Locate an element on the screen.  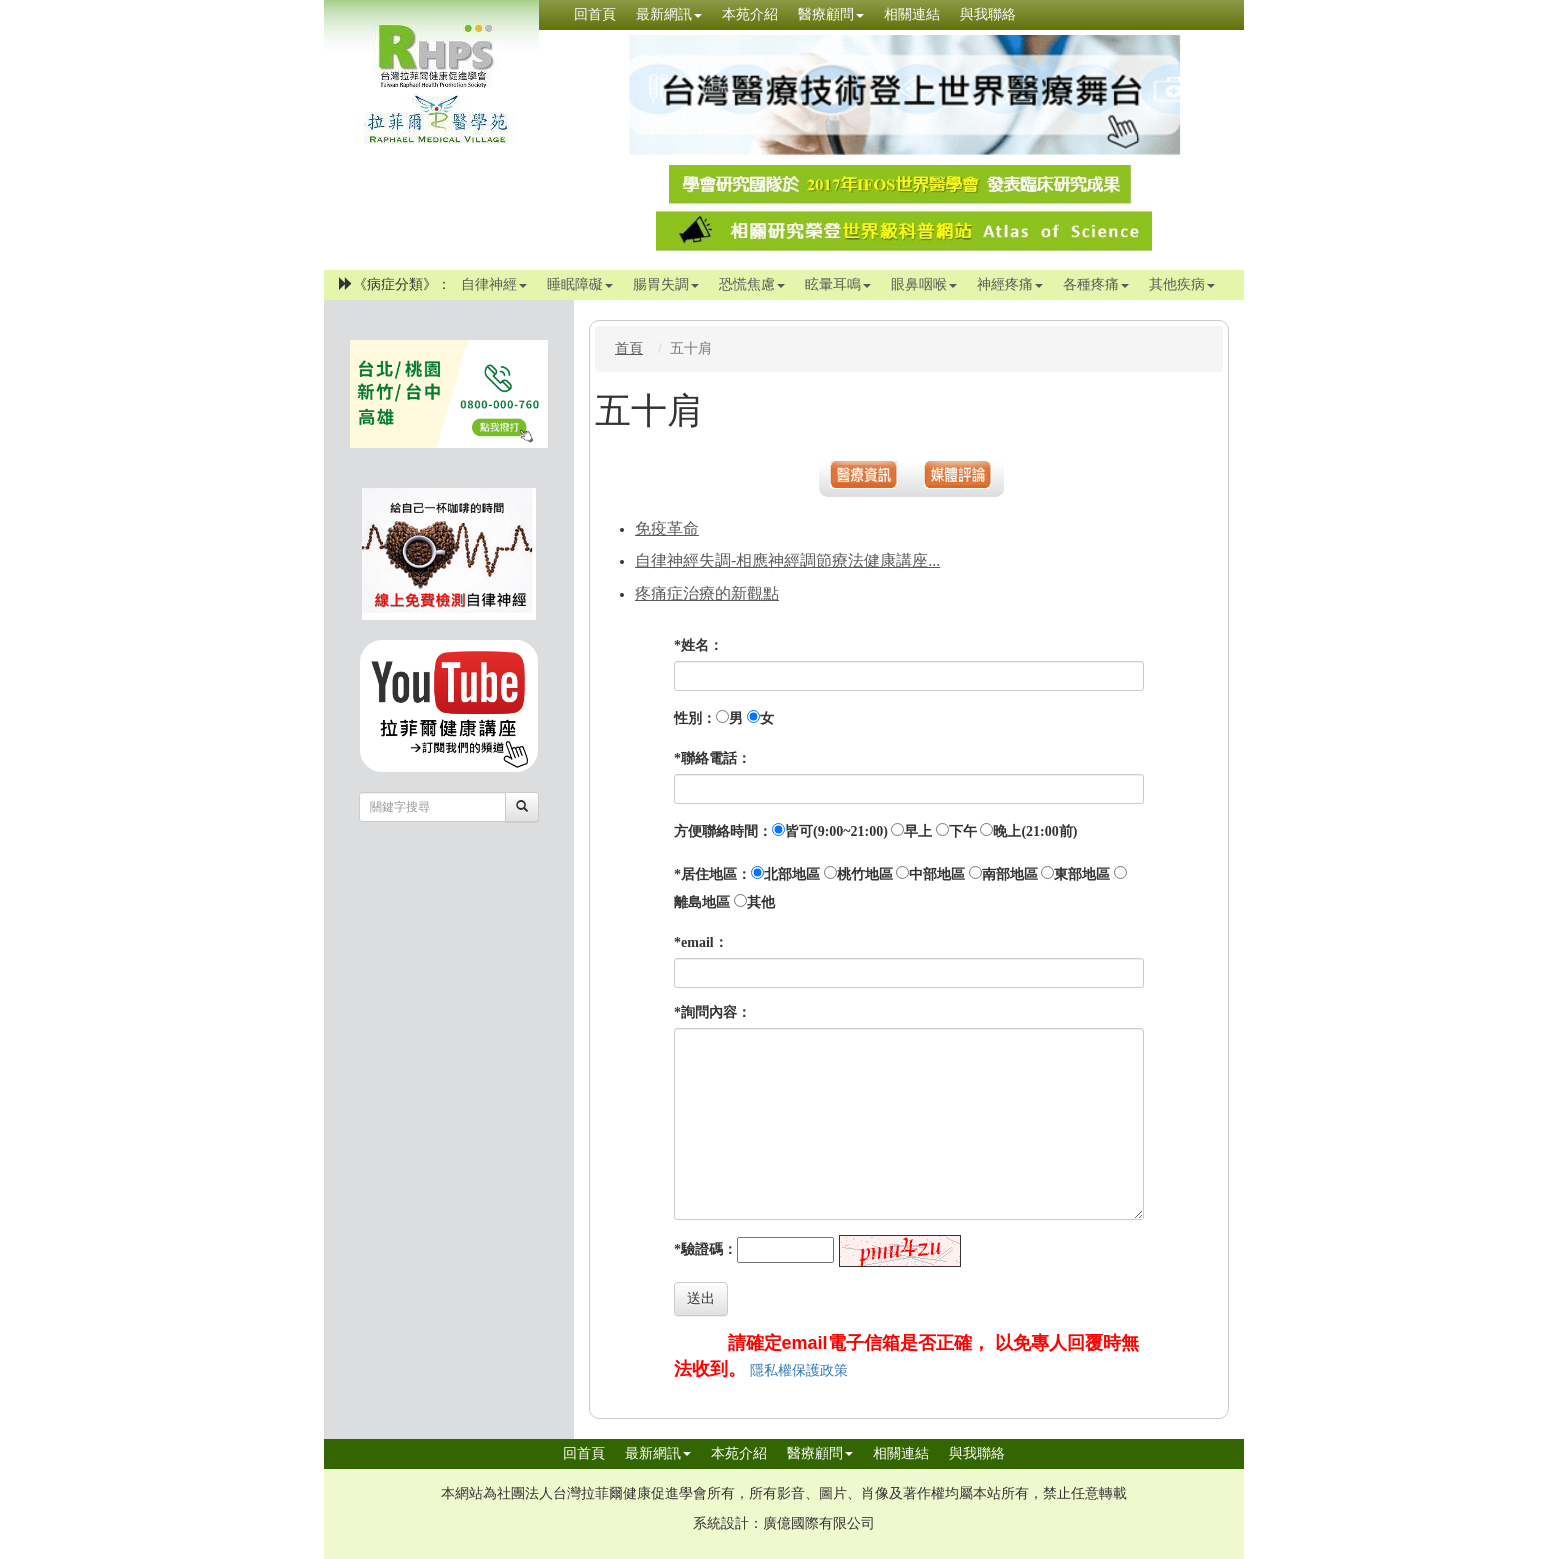
桃竹地區 is located at coordinates (865, 874).